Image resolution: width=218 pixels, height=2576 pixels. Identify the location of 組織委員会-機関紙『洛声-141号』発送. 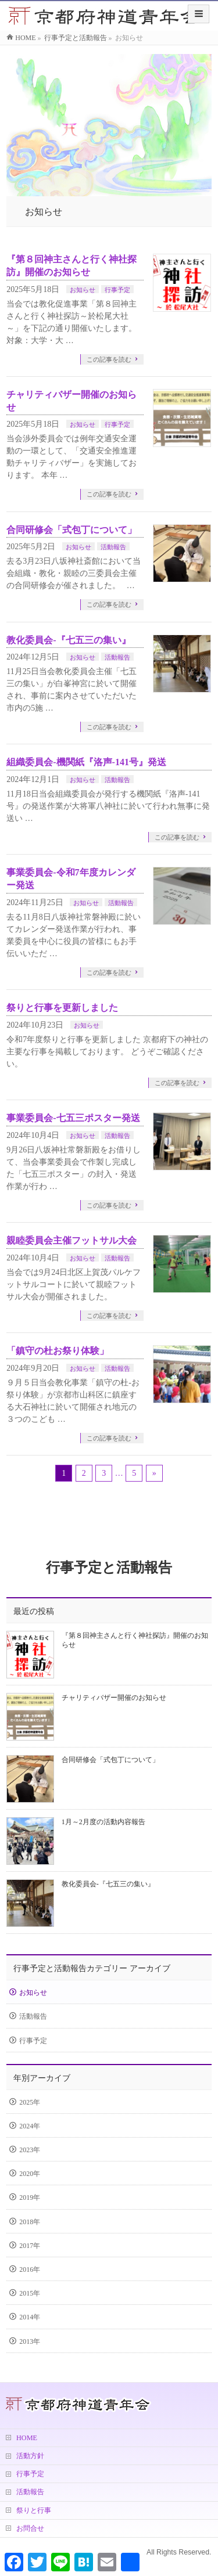
(86, 762).